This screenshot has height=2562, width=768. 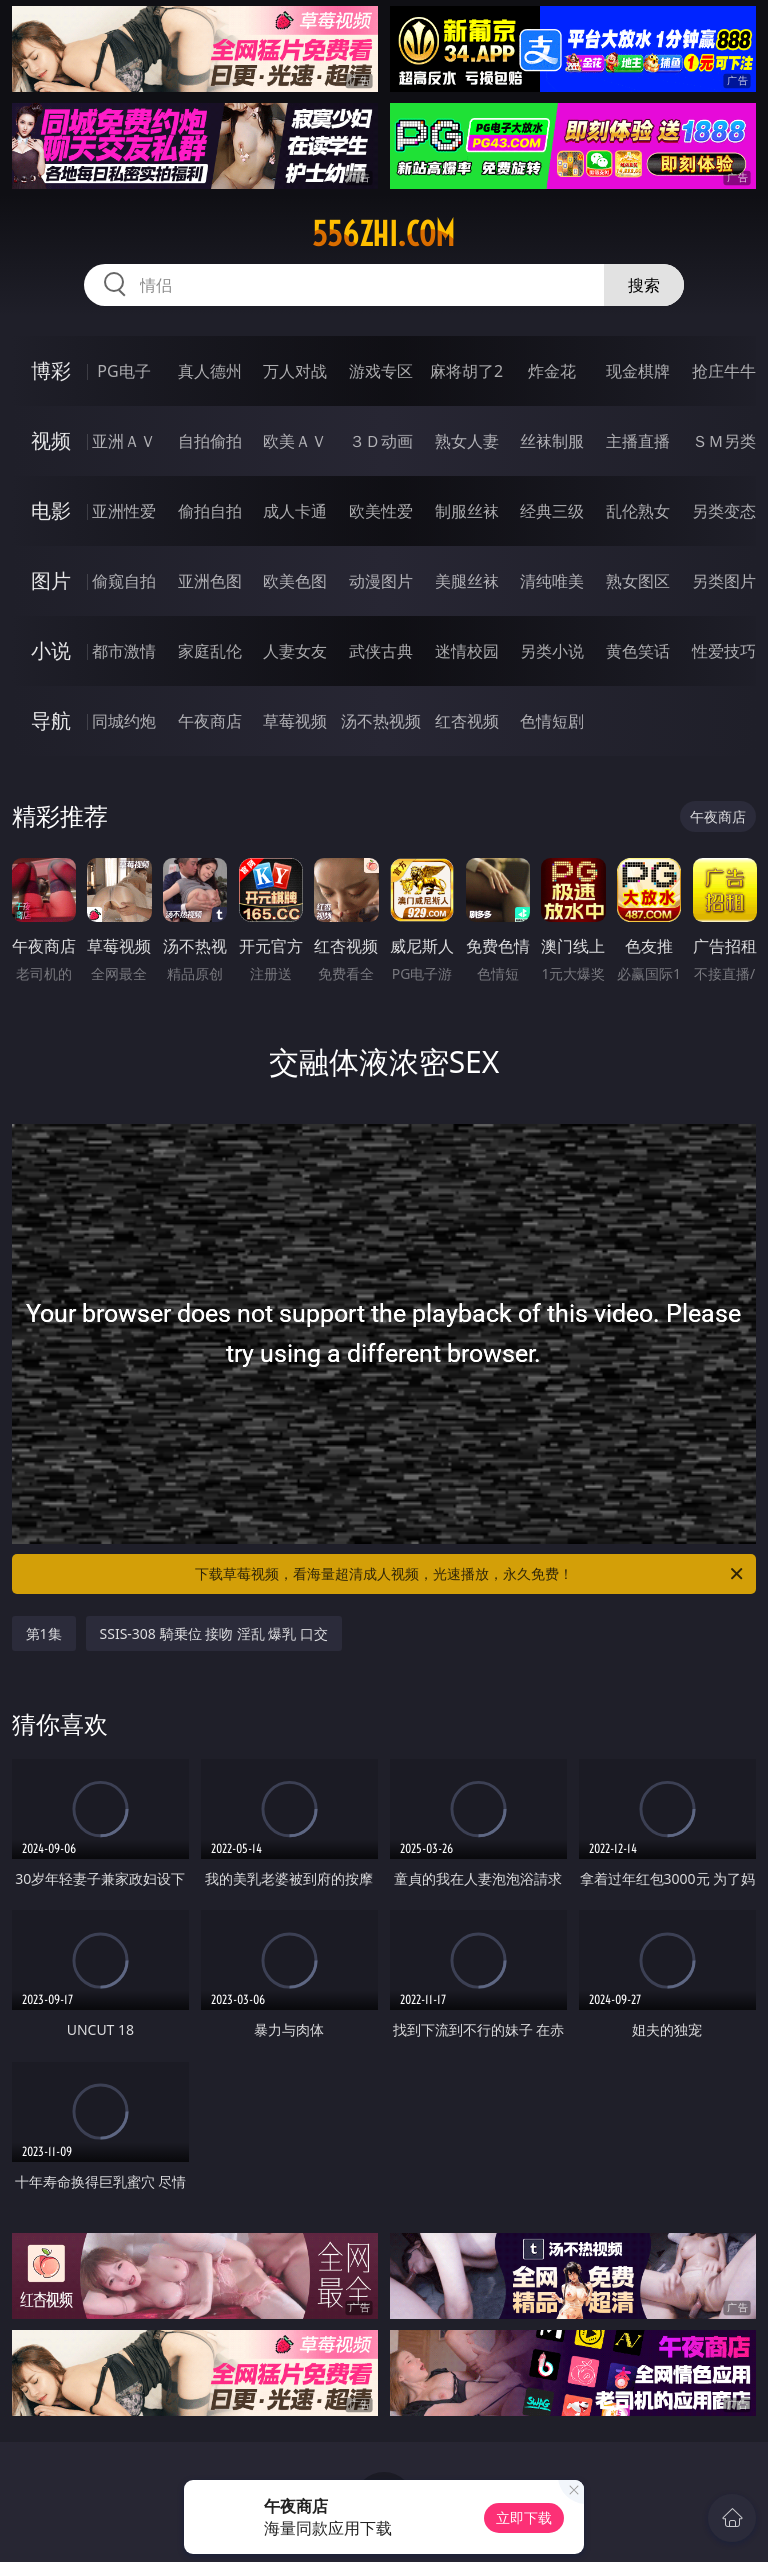 I want to click on 另类变态, so click(x=724, y=511).